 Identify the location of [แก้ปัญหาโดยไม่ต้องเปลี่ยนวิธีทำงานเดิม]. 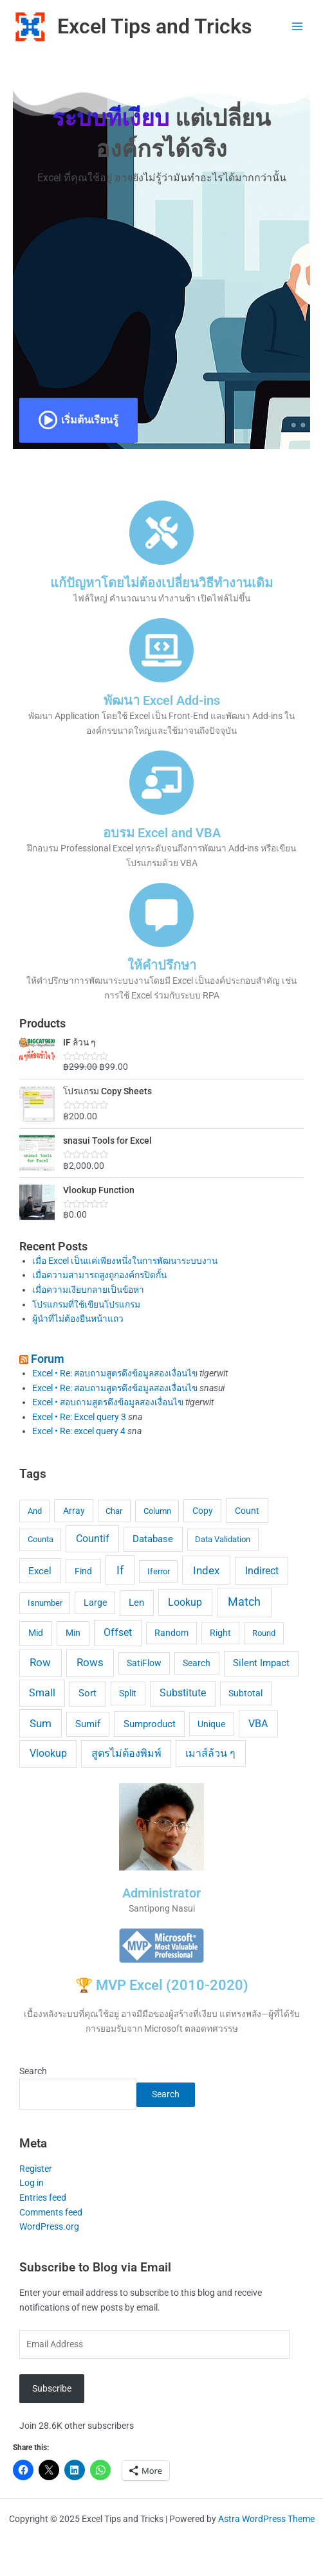
(161, 533).